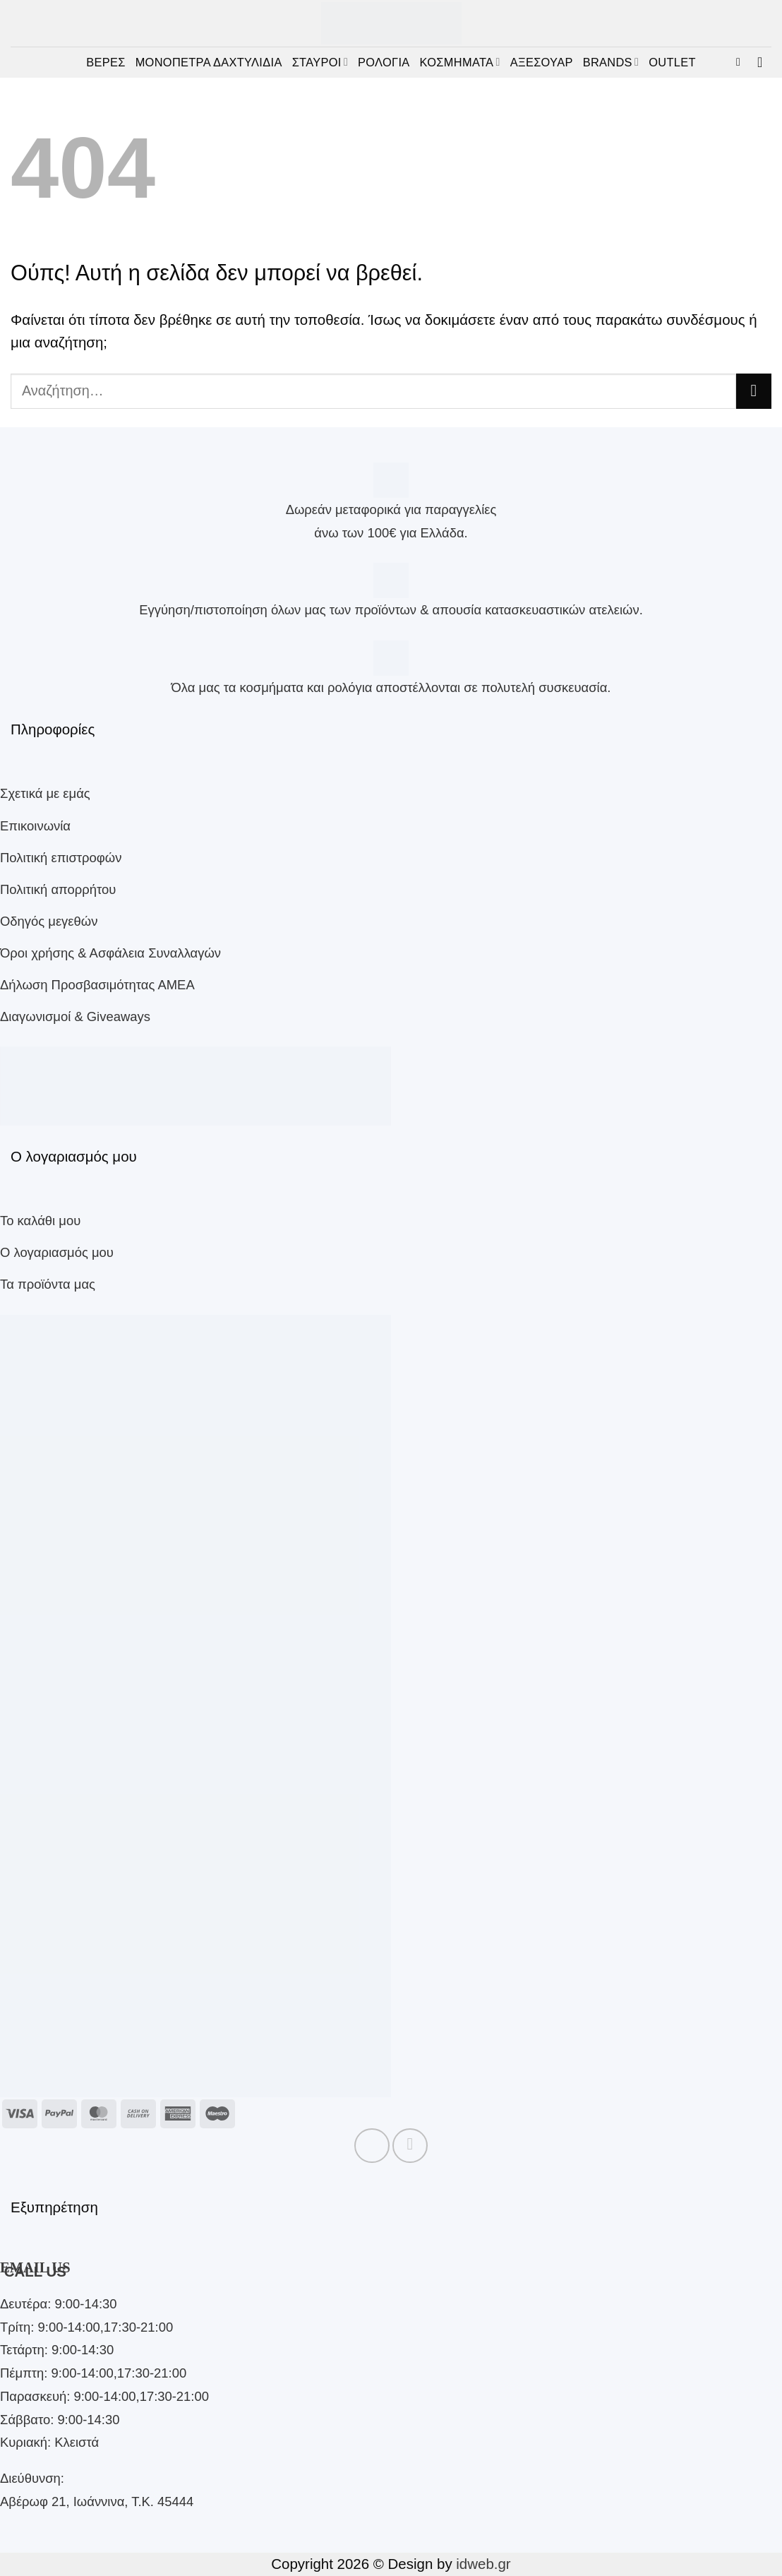  I want to click on Διαγωνισμοί & Giveaways, so click(75, 1016).